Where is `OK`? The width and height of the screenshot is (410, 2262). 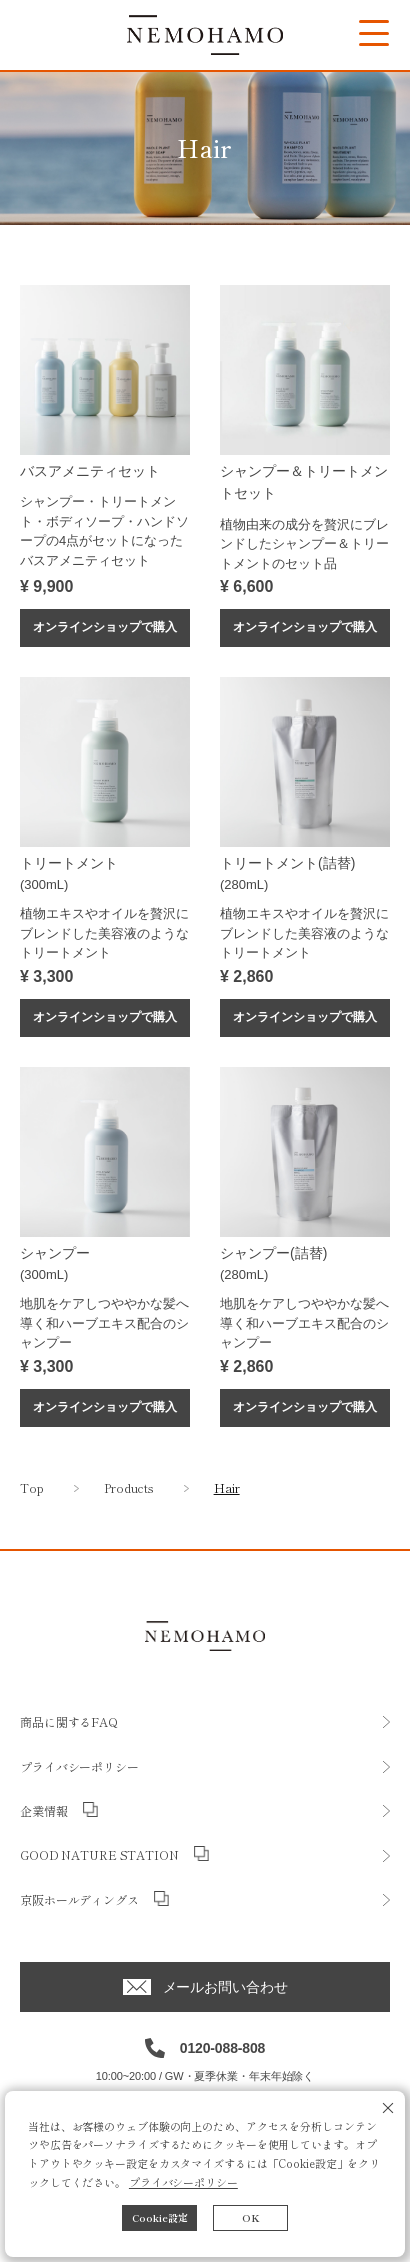
OK is located at coordinates (251, 2217).